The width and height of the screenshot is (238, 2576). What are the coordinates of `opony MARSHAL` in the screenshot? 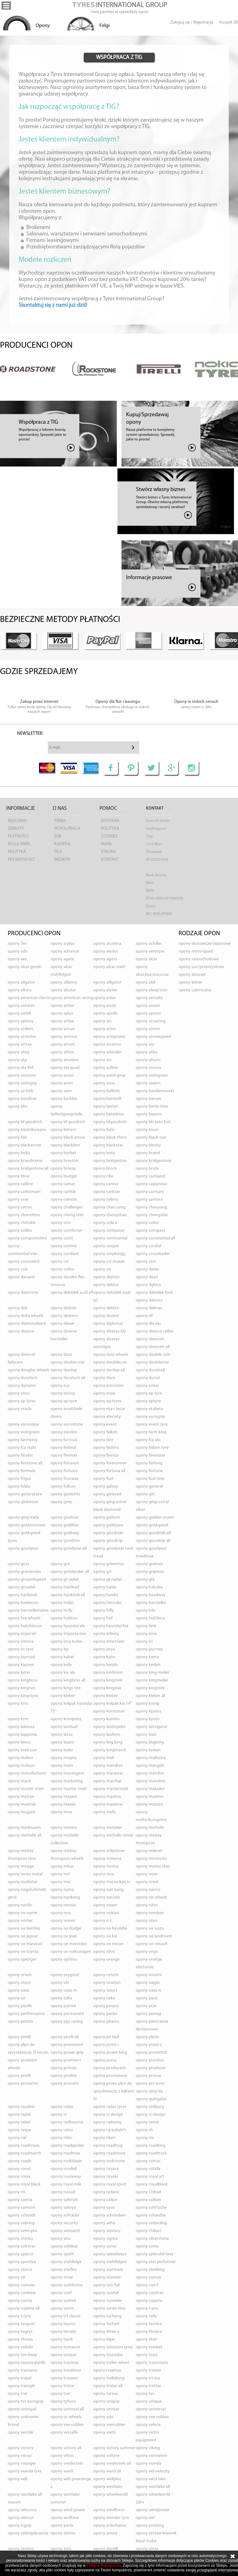 It's located at (107, 1781).